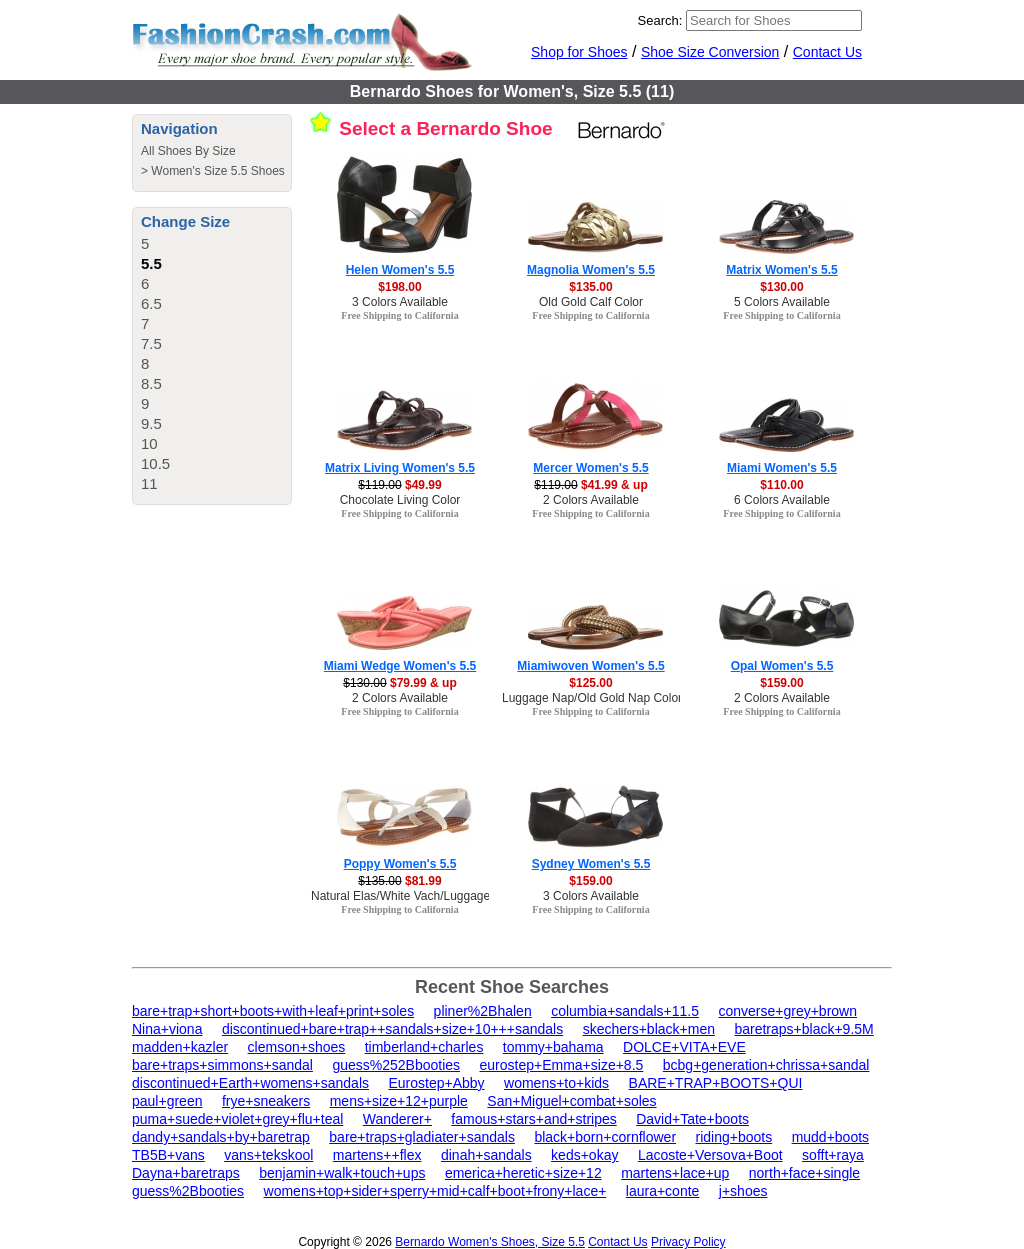  Describe the element at coordinates (155, 463) in the screenshot. I see `10.5` at that location.